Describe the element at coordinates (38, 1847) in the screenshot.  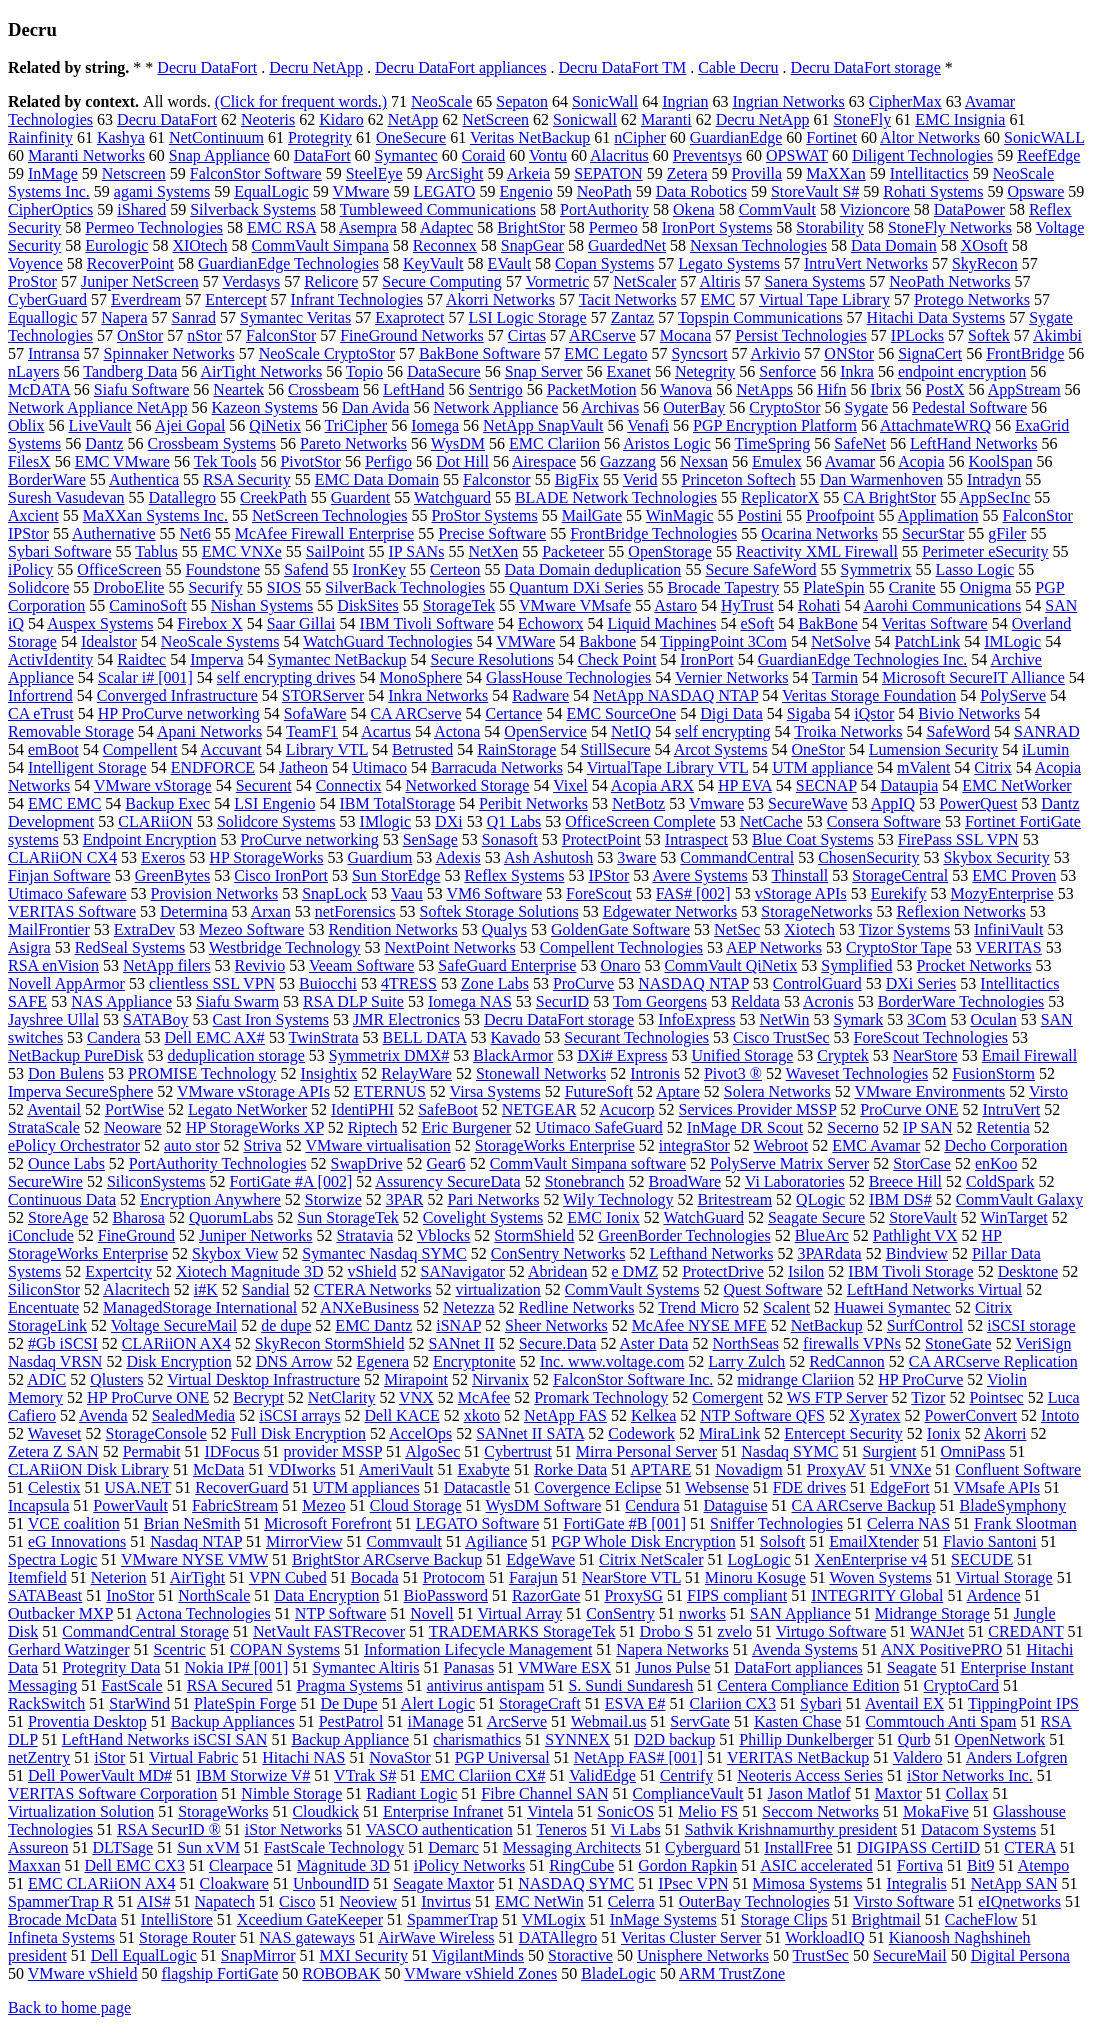
I see `Assureon` at that location.